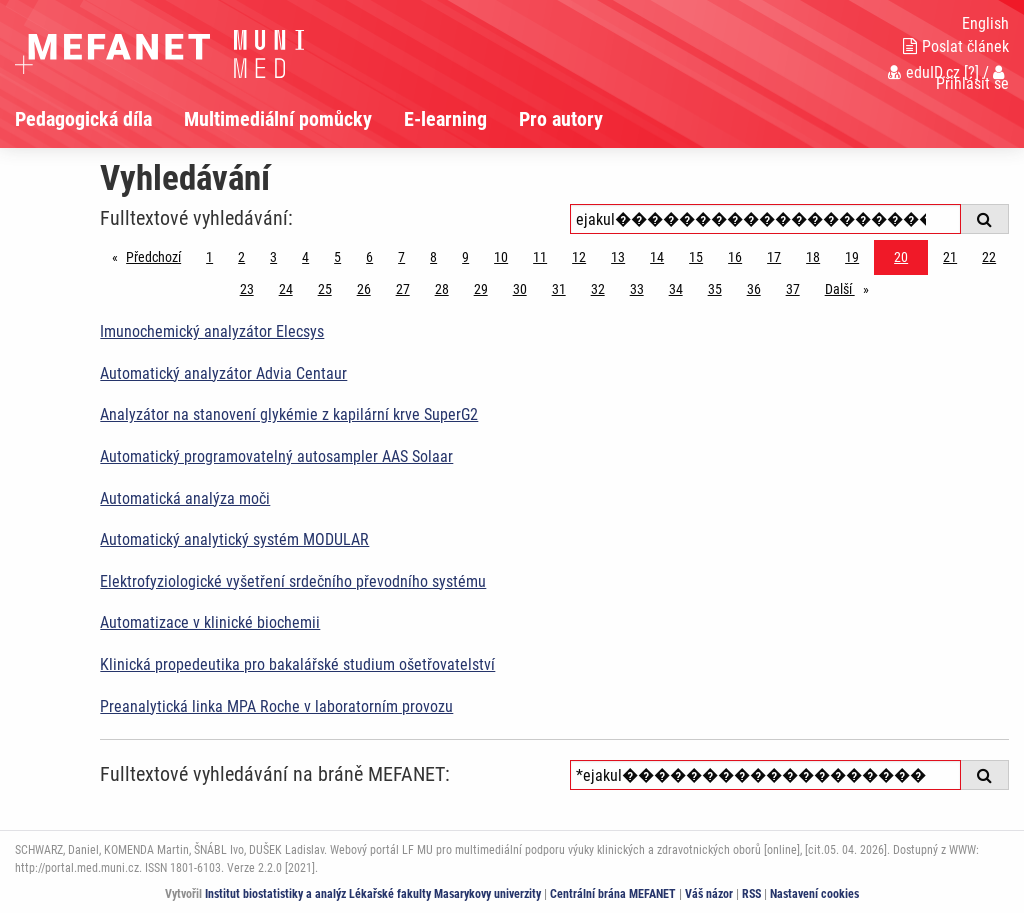  What do you see at coordinates (754, 289) in the screenshot?
I see `36 [Strana 20]` at bounding box center [754, 289].